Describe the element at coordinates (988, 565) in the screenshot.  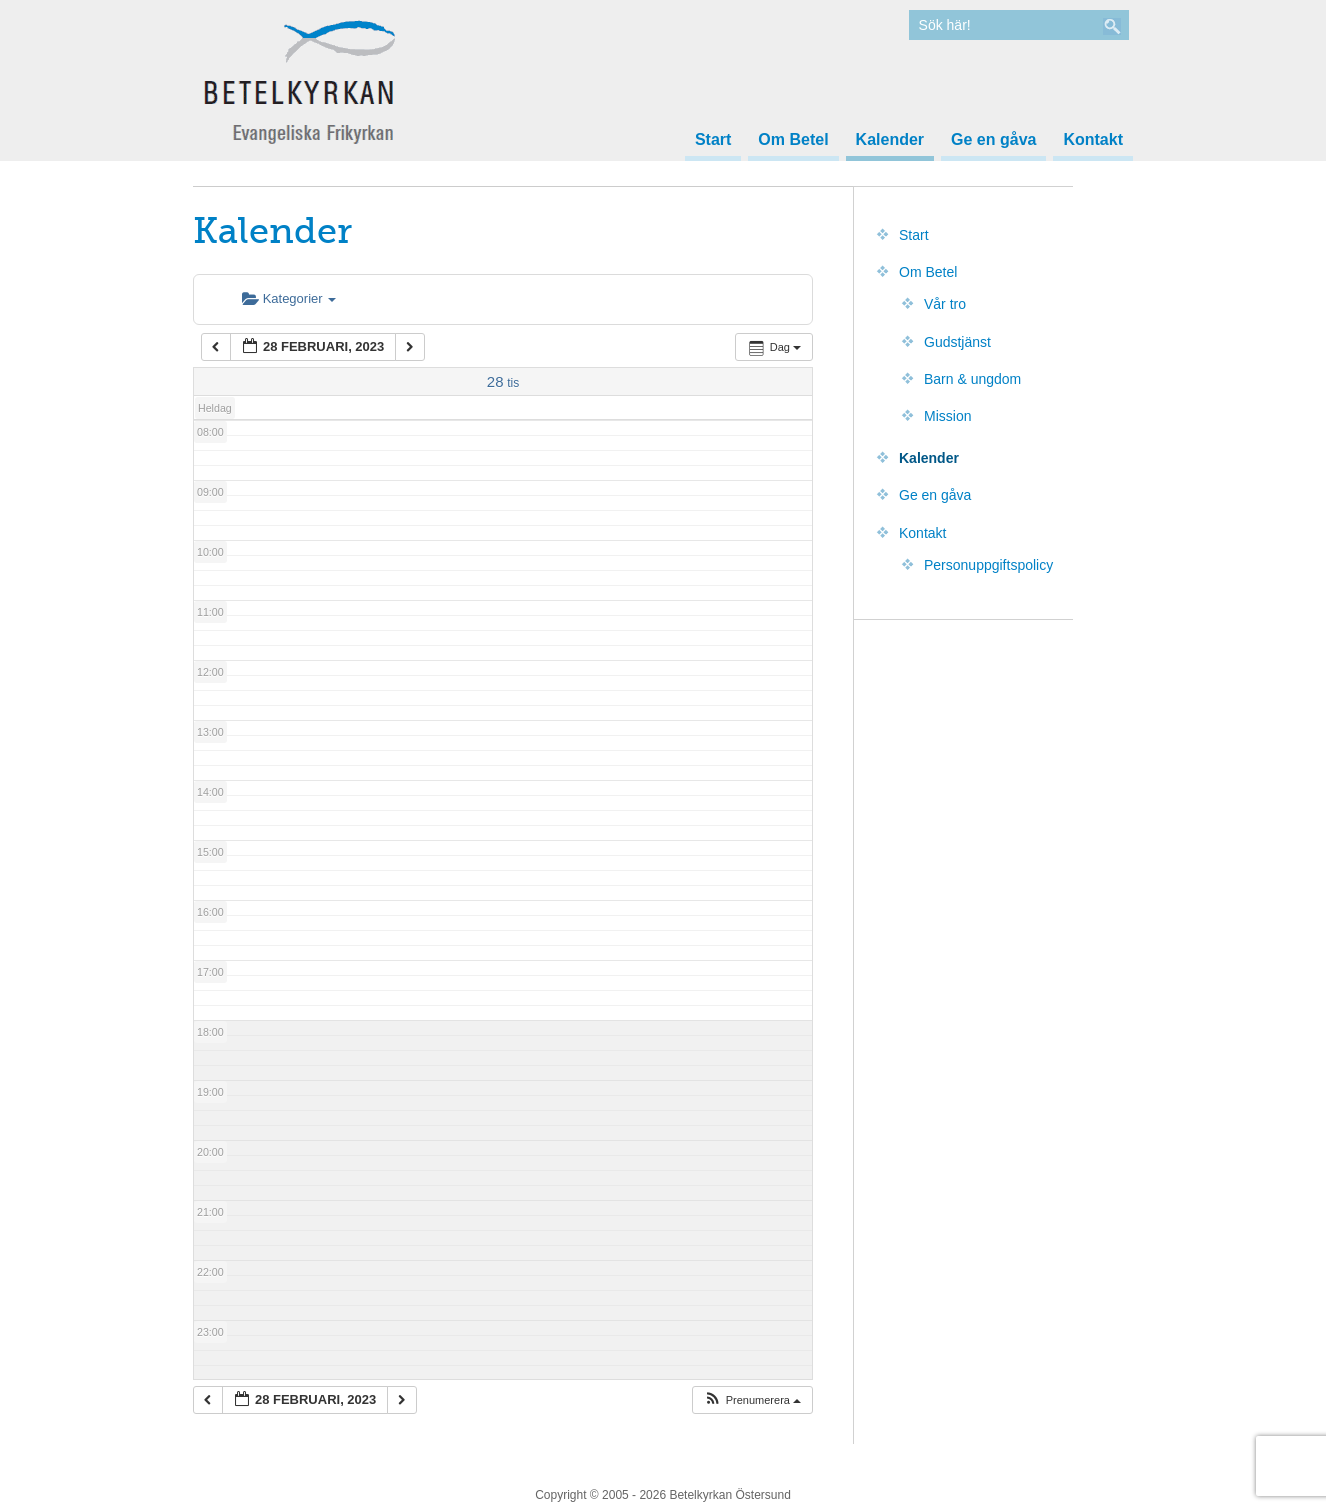
I see `Personuppgiftspolicy` at that location.